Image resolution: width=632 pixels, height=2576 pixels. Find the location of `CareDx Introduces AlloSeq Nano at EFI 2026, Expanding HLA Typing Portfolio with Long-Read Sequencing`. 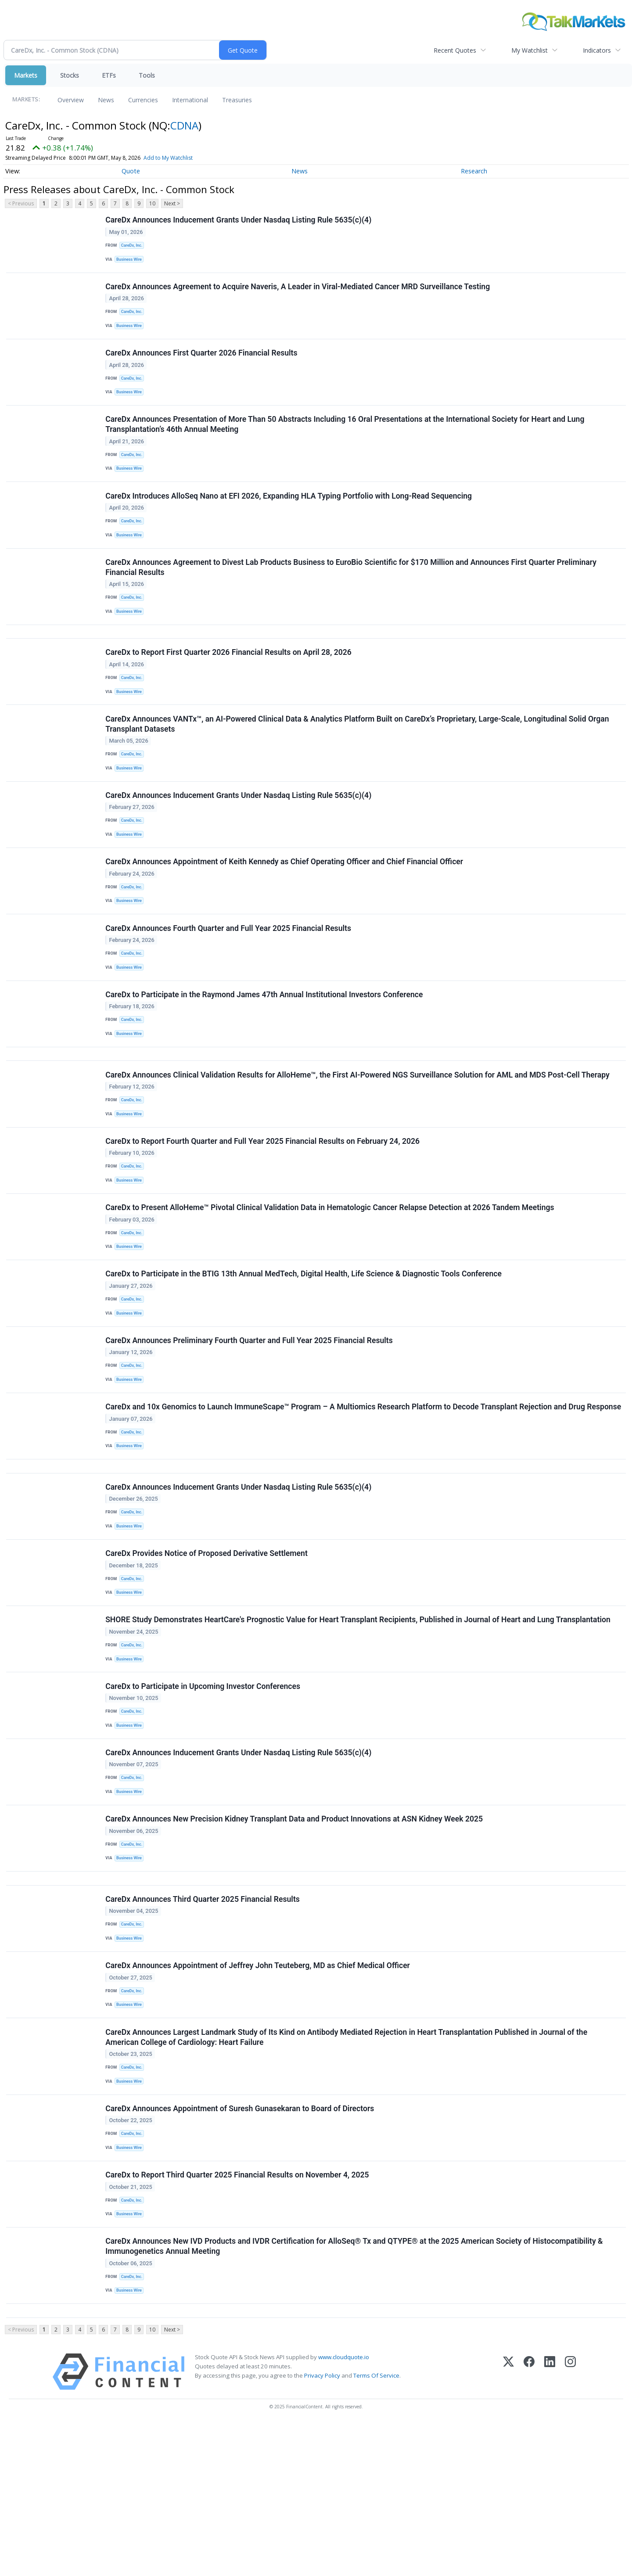

CareDx Introduces AlloSeq Nano at EFI 2026, Expanding HLA Typing Portfolio with Long-Read Sequencing is located at coordinates (289, 514).